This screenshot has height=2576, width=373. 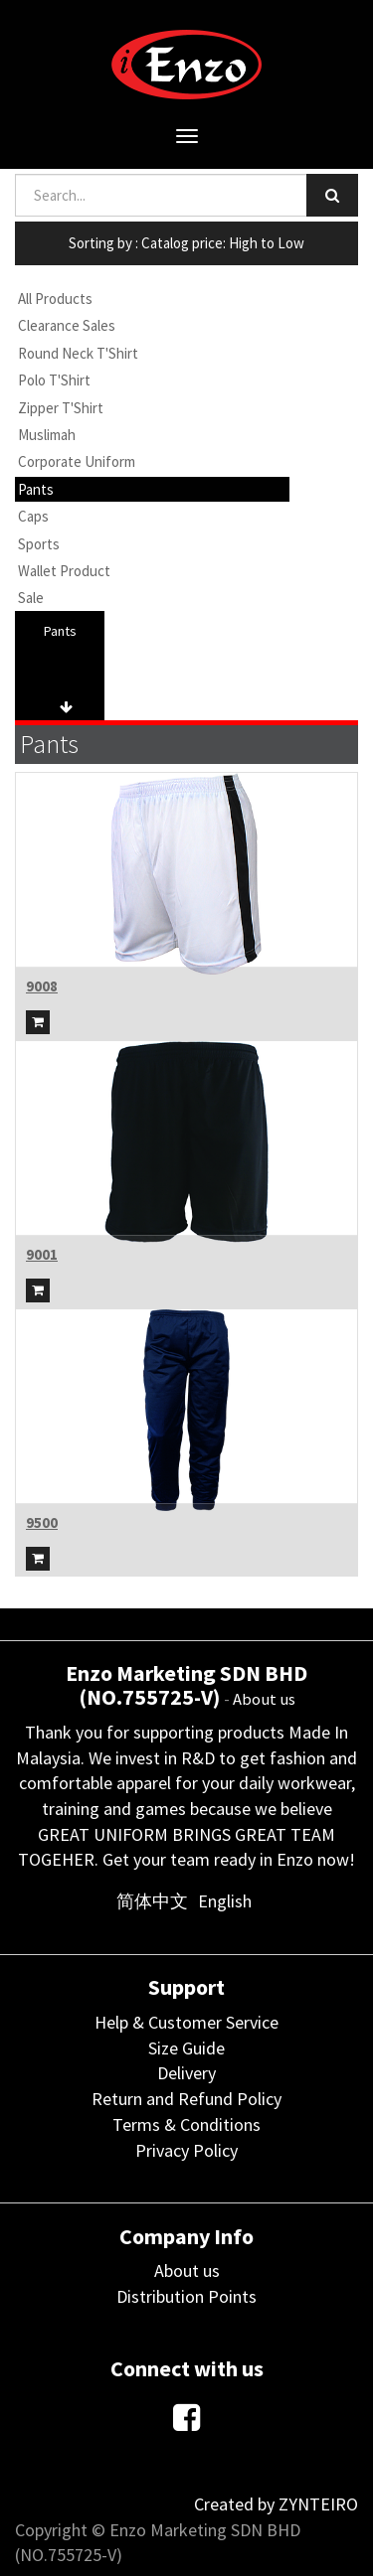 I want to click on 9001, so click(x=42, y=1254).